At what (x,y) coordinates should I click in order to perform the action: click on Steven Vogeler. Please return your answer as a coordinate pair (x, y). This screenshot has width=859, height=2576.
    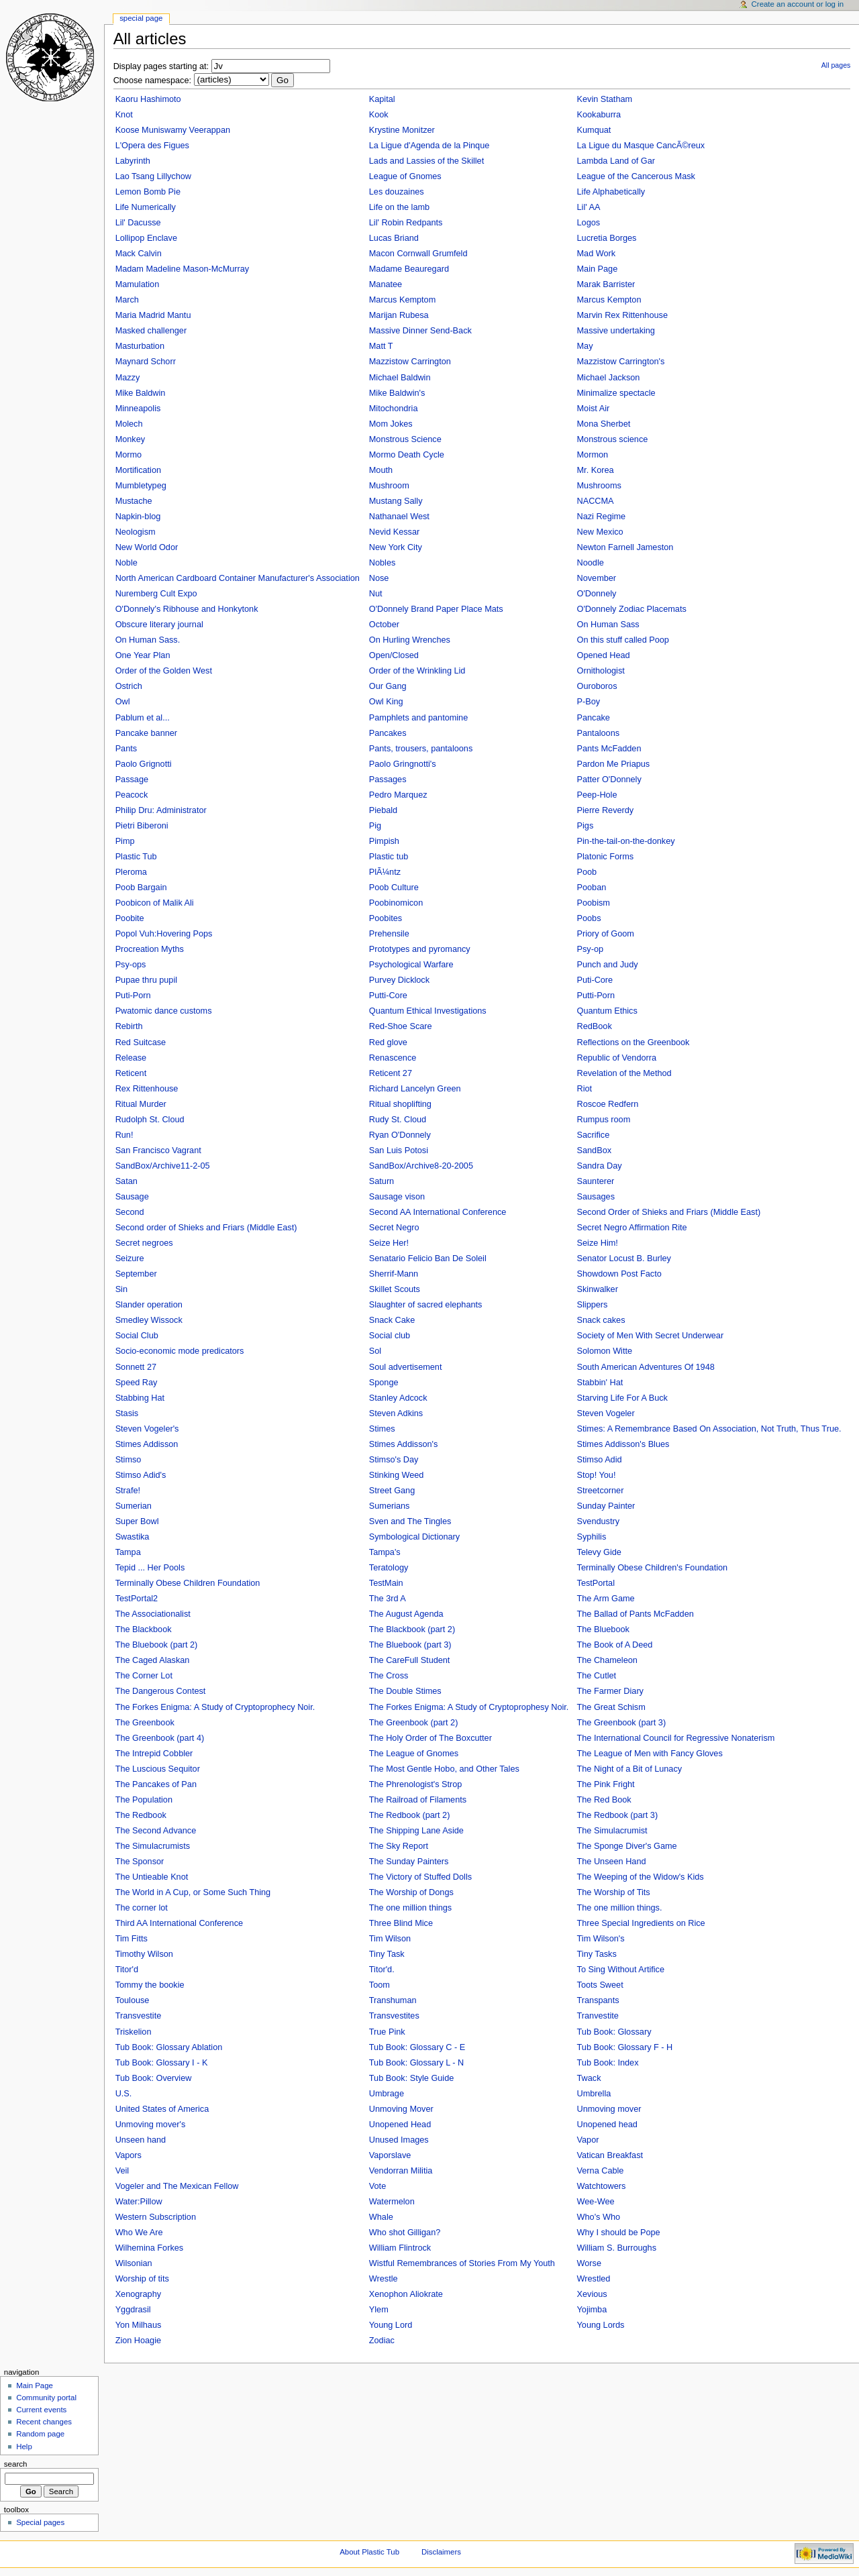
    Looking at the image, I should click on (606, 1413).